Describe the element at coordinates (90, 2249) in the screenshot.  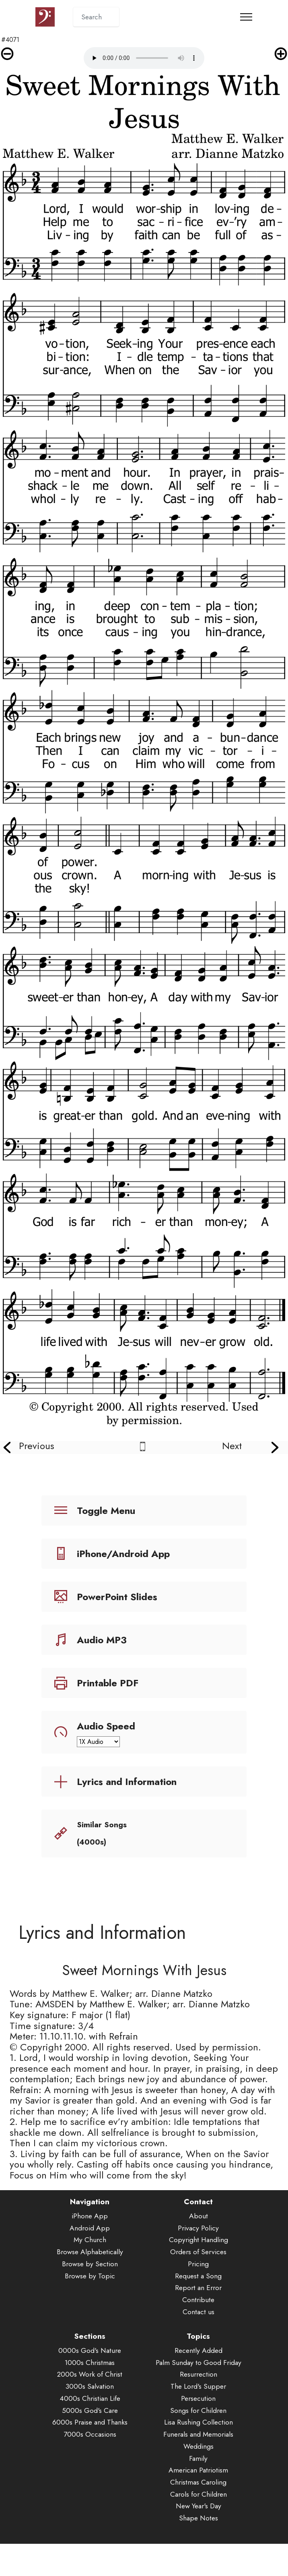
I see `Android App` at that location.